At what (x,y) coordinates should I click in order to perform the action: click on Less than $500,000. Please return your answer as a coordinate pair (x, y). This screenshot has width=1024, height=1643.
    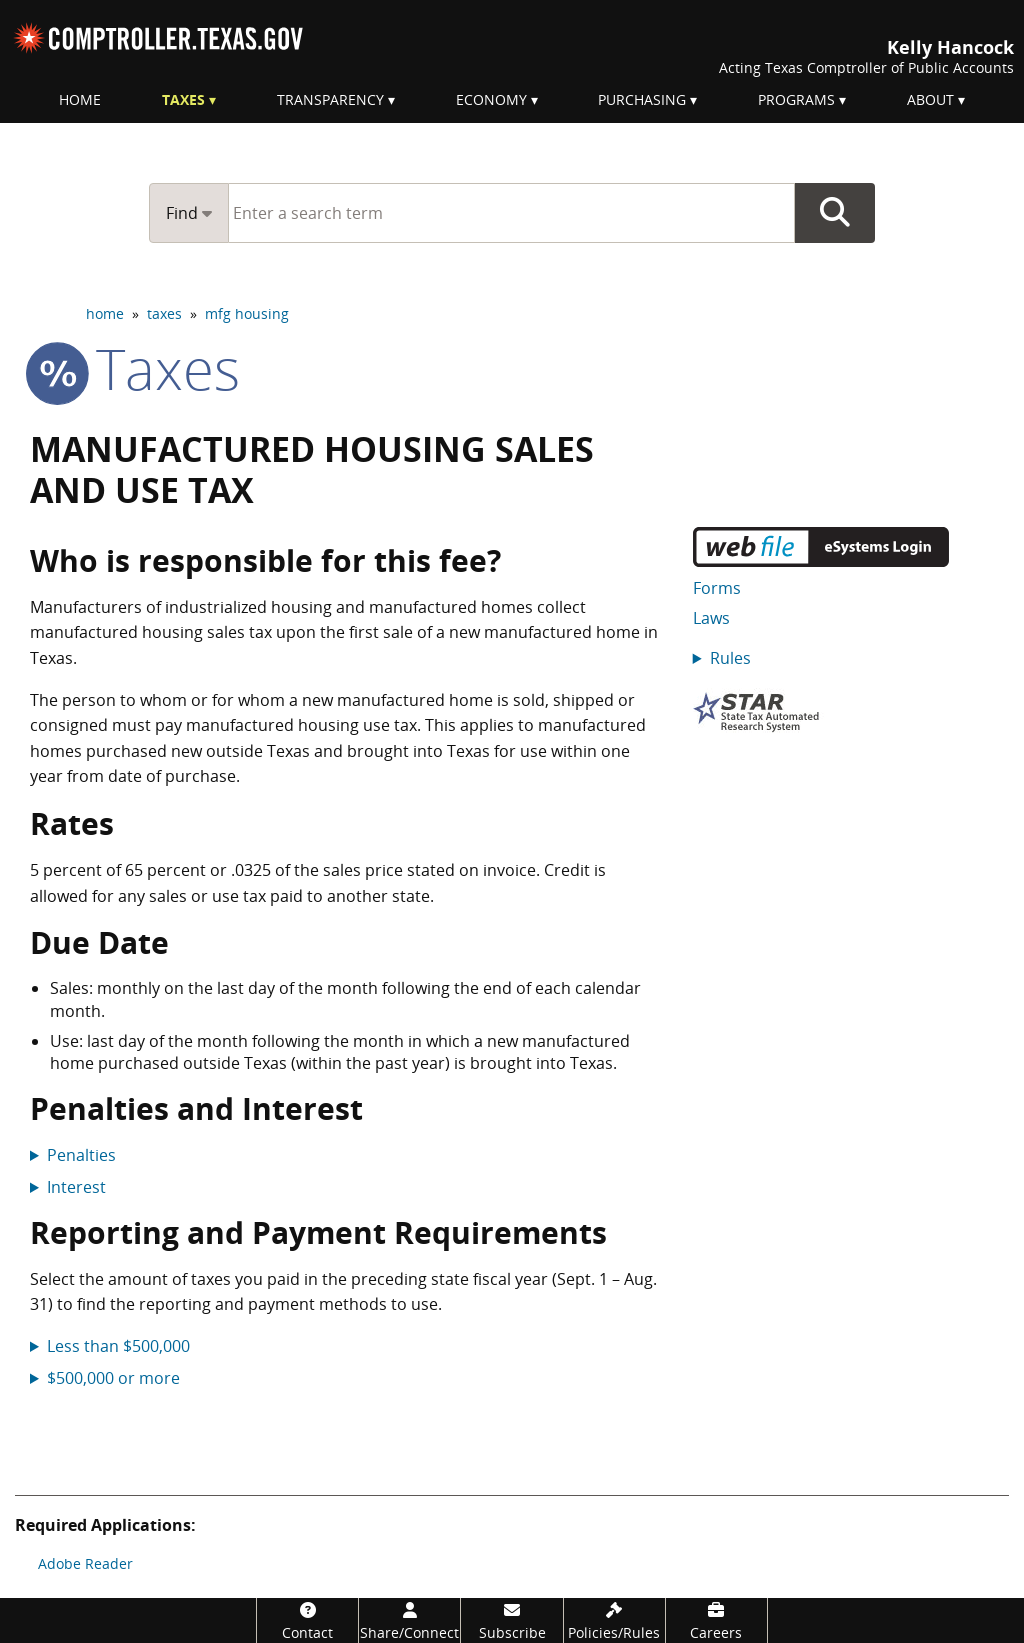
    Looking at the image, I should click on (118, 1346).